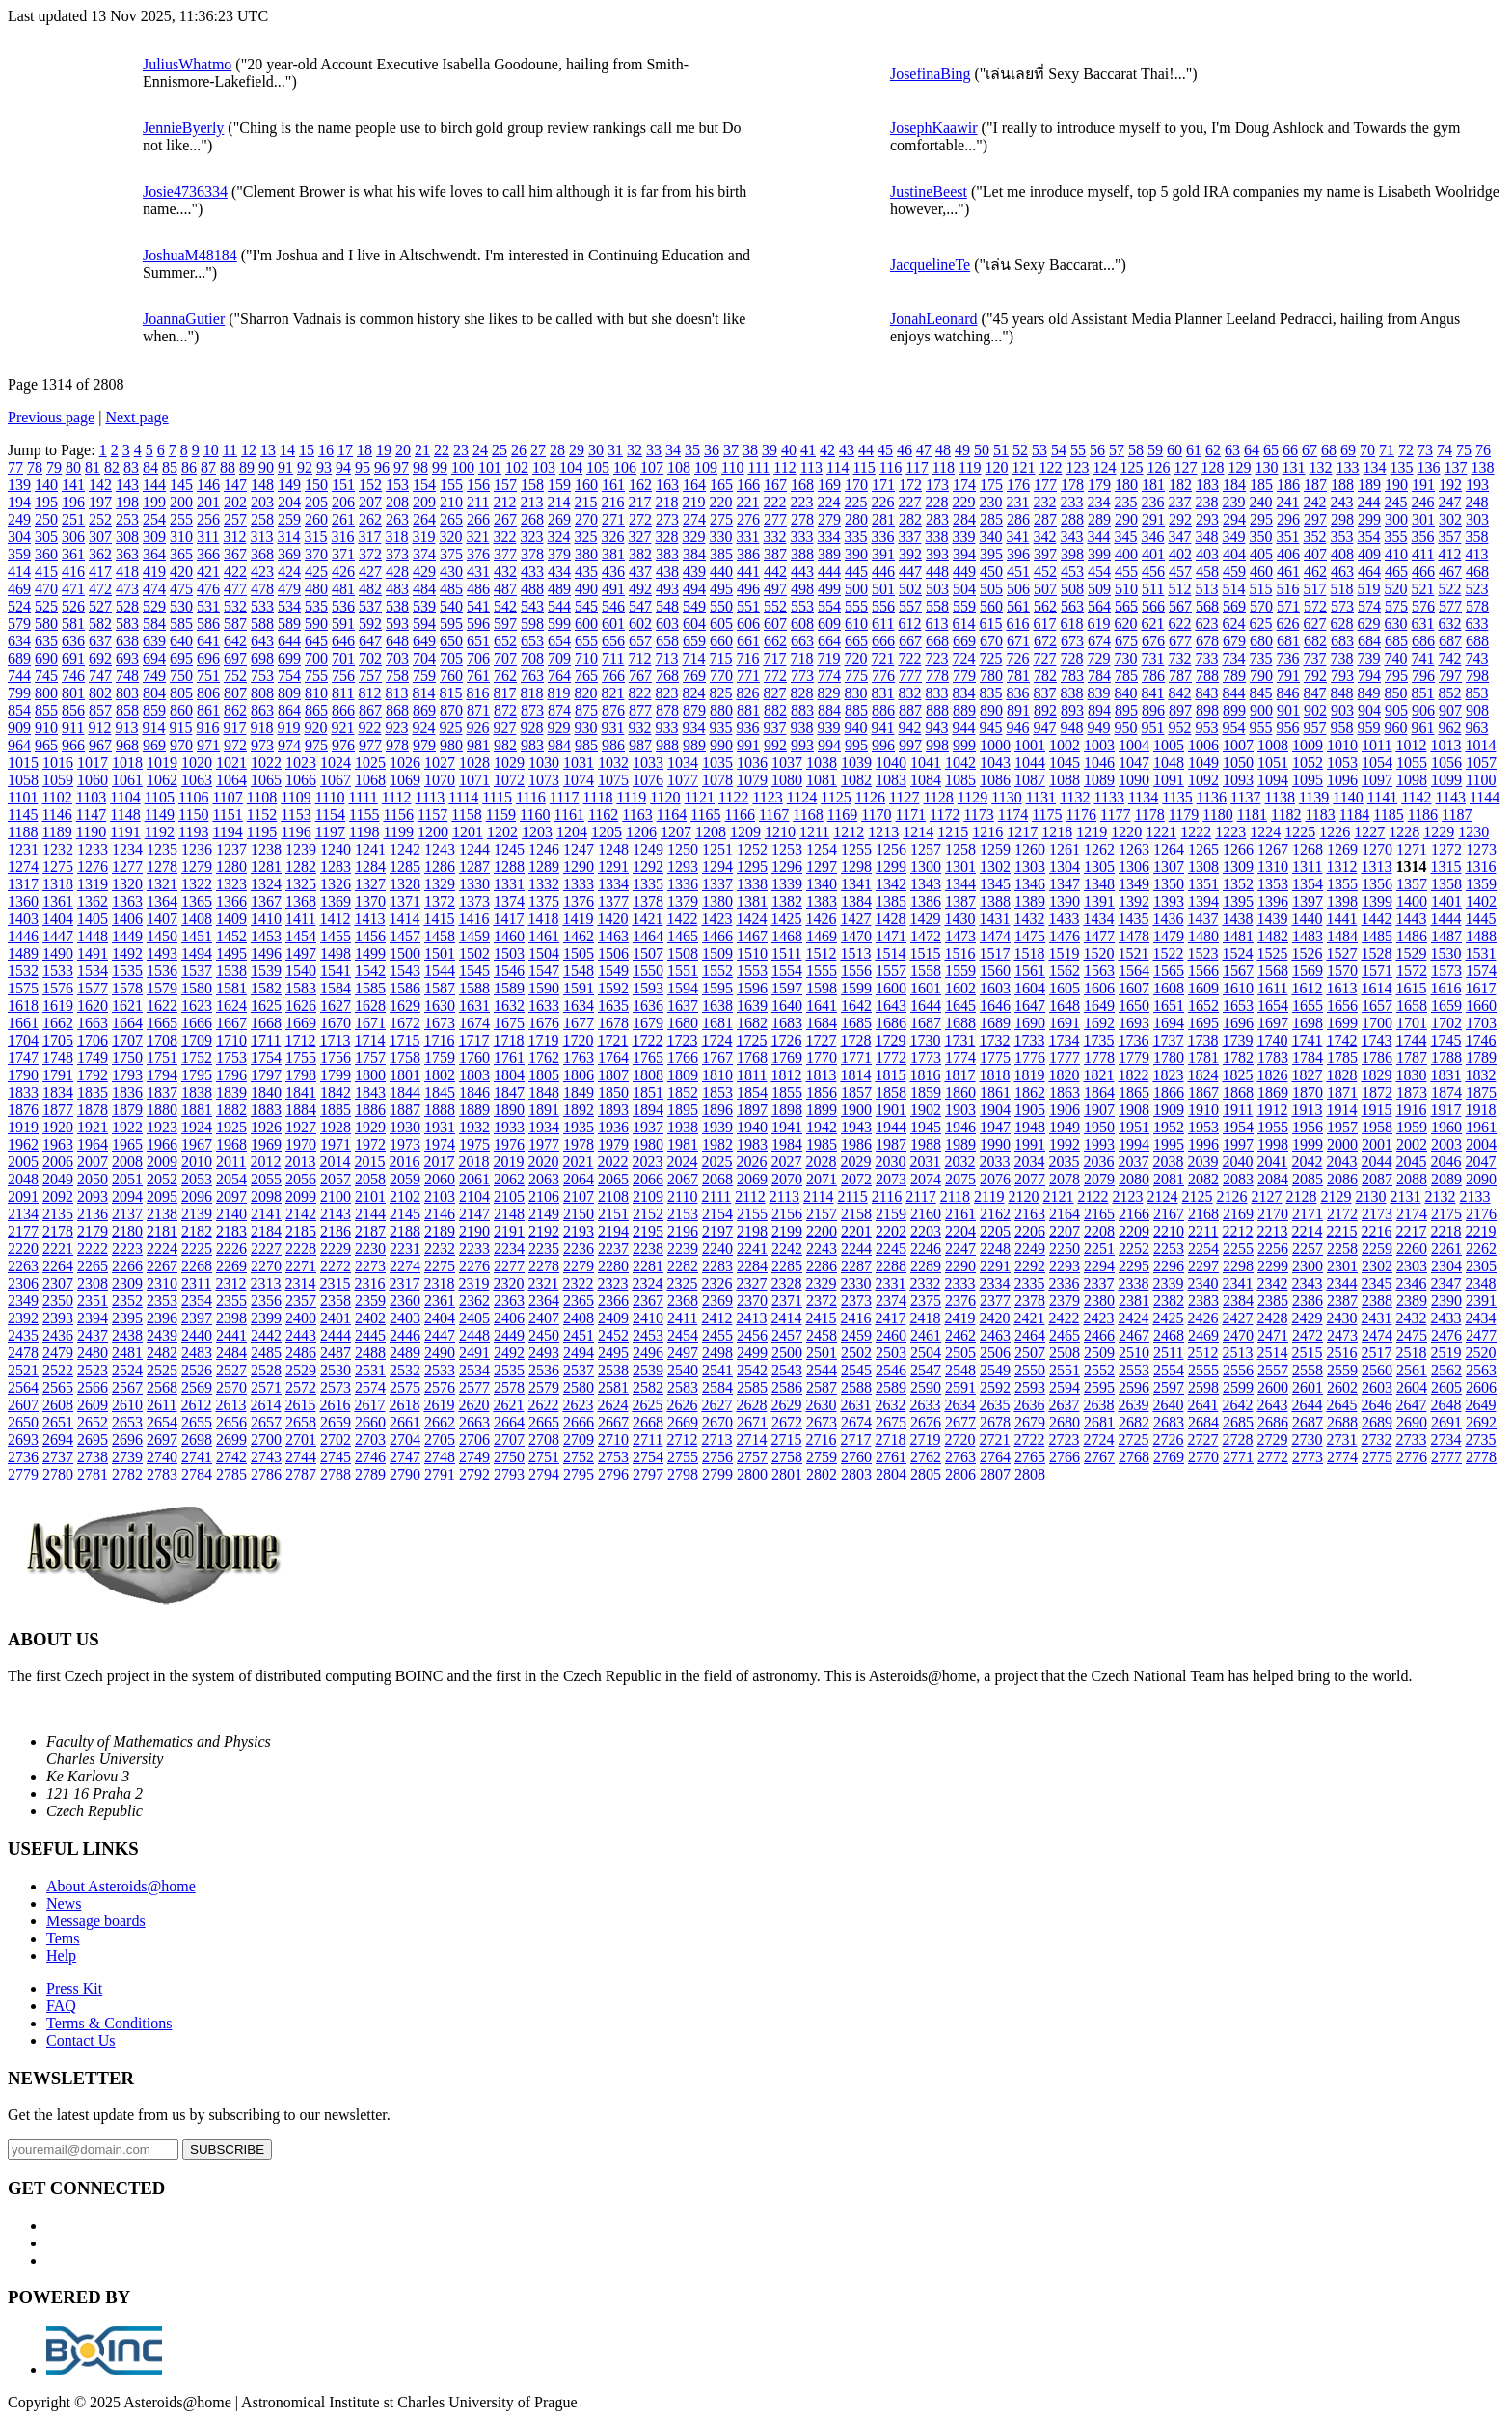 Image resolution: width=1512 pixels, height=2419 pixels. What do you see at coordinates (1342, 1266) in the screenshot?
I see `2301` at bounding box center [1342, 1266].